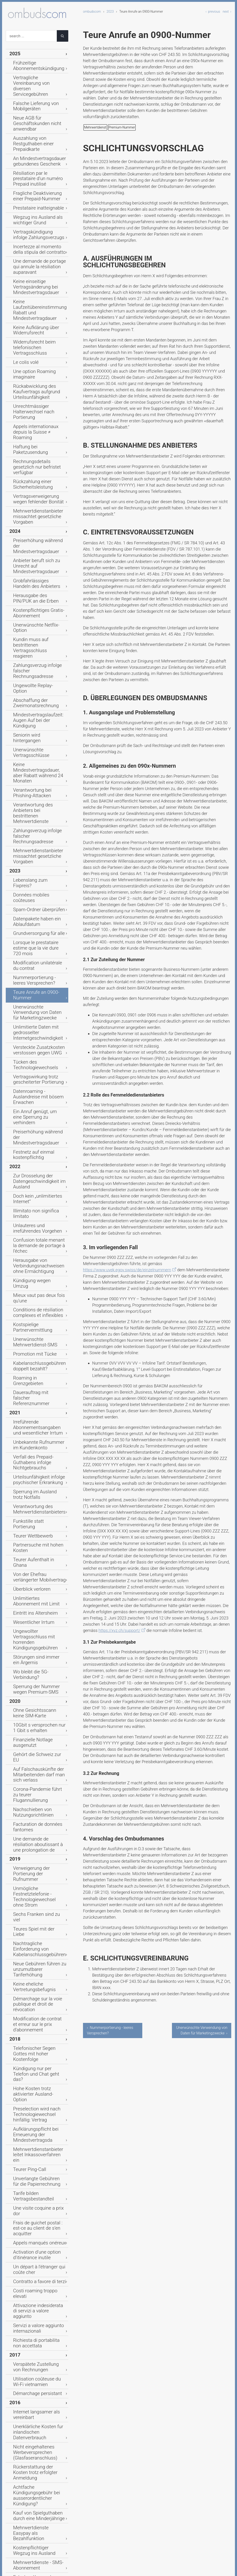  Describe the element at coordinates (13, 2292) in the screenshot. I see `2013` at that location.